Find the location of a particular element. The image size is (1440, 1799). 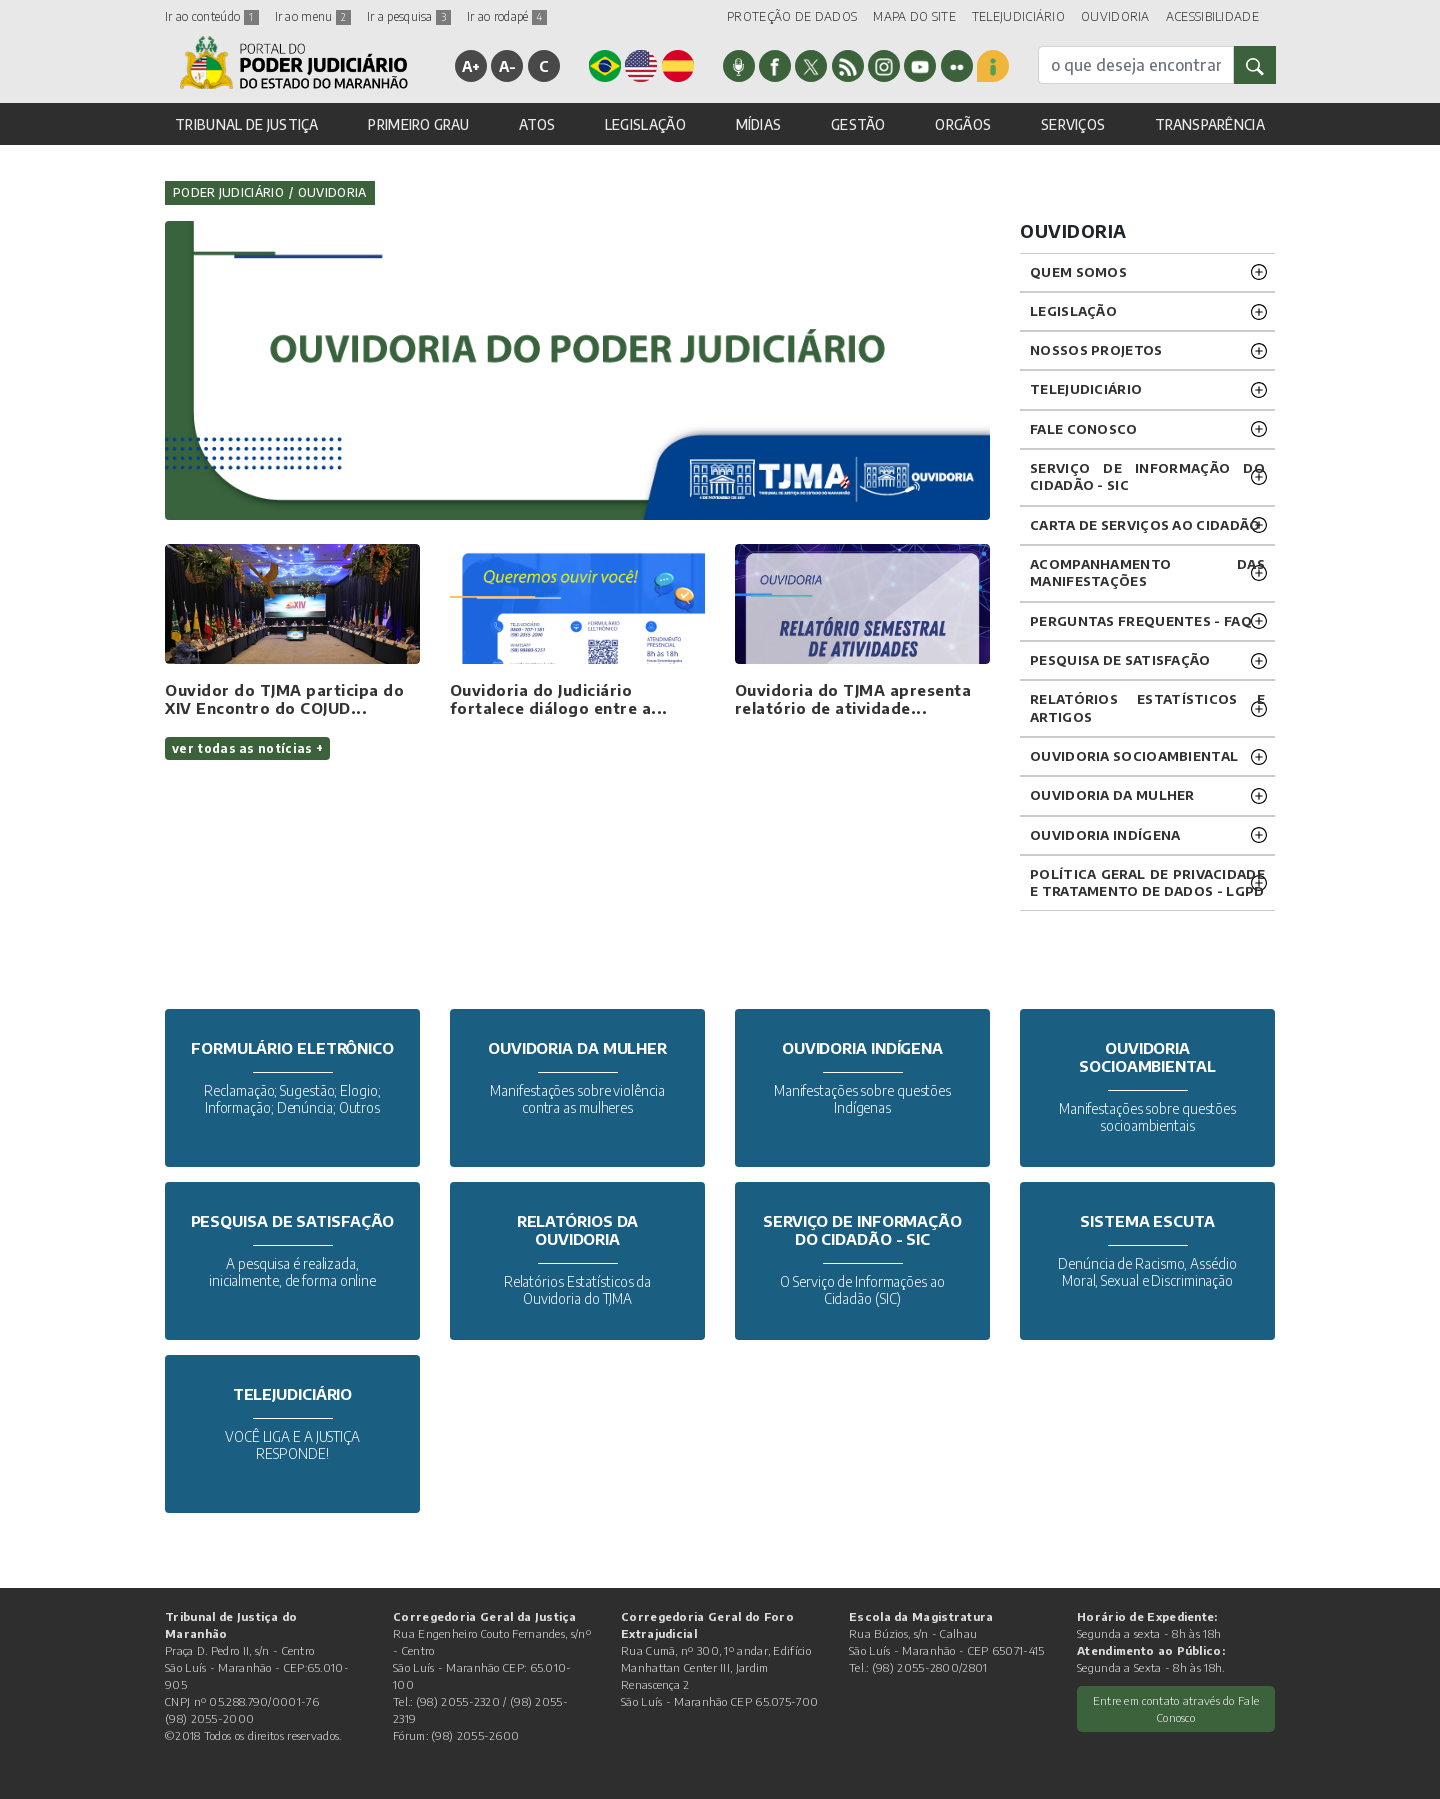

Poder Judiciário is located at coordinates (228, 192).